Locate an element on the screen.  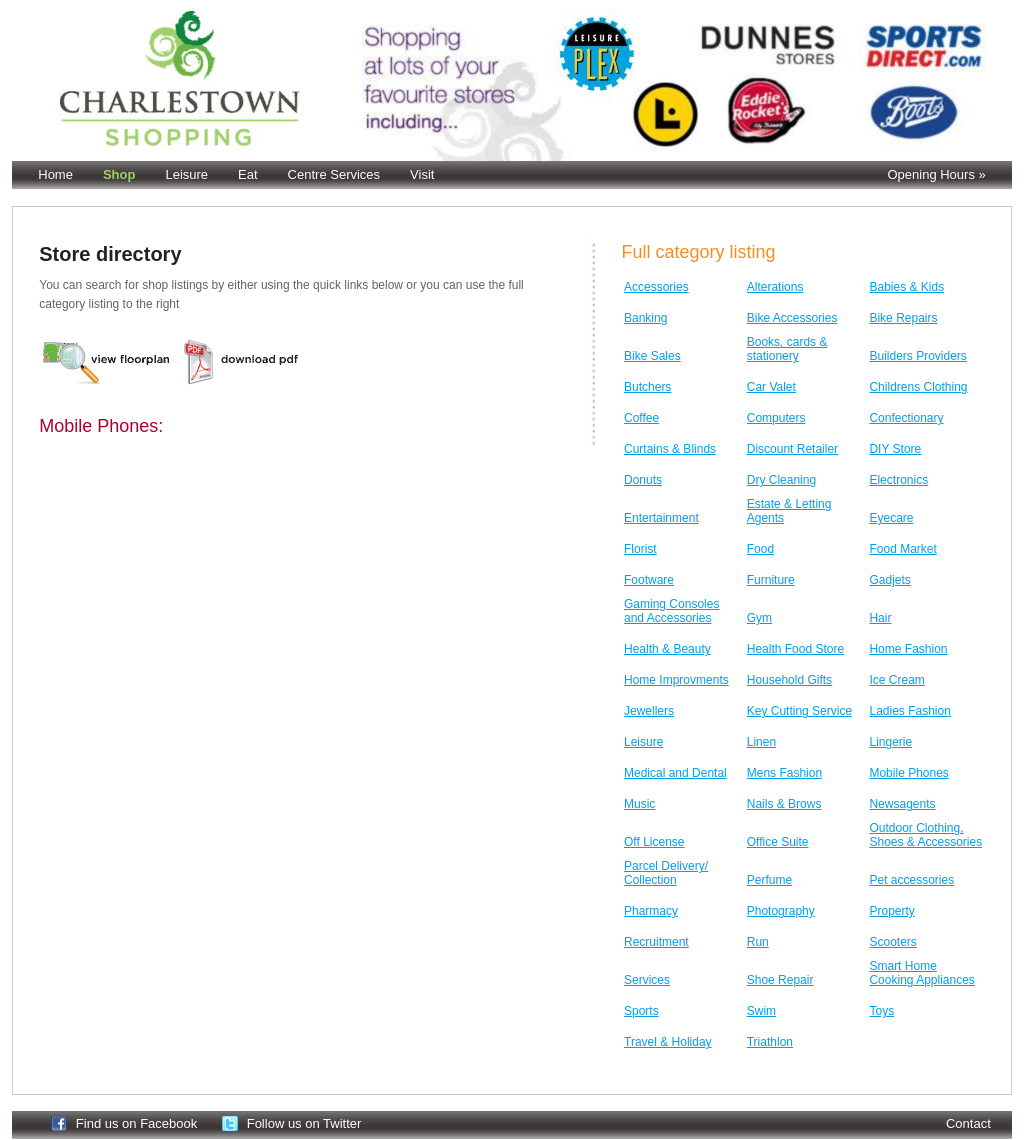
Bike Accessories is located at coordinates (792, 318).